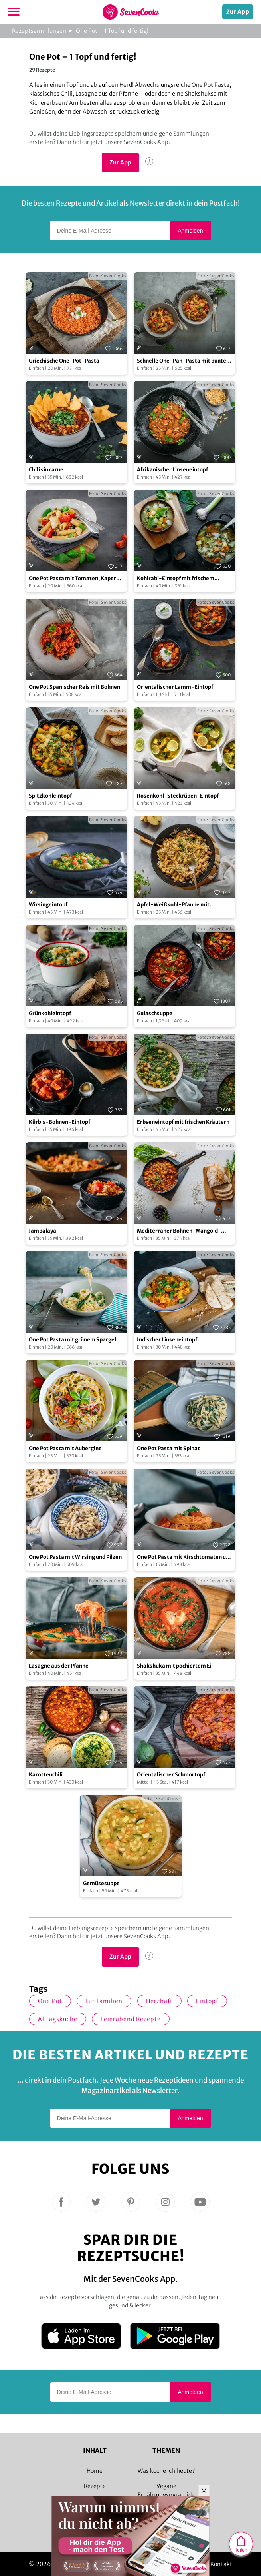  I want to click on Zur App, so click(237, 11).